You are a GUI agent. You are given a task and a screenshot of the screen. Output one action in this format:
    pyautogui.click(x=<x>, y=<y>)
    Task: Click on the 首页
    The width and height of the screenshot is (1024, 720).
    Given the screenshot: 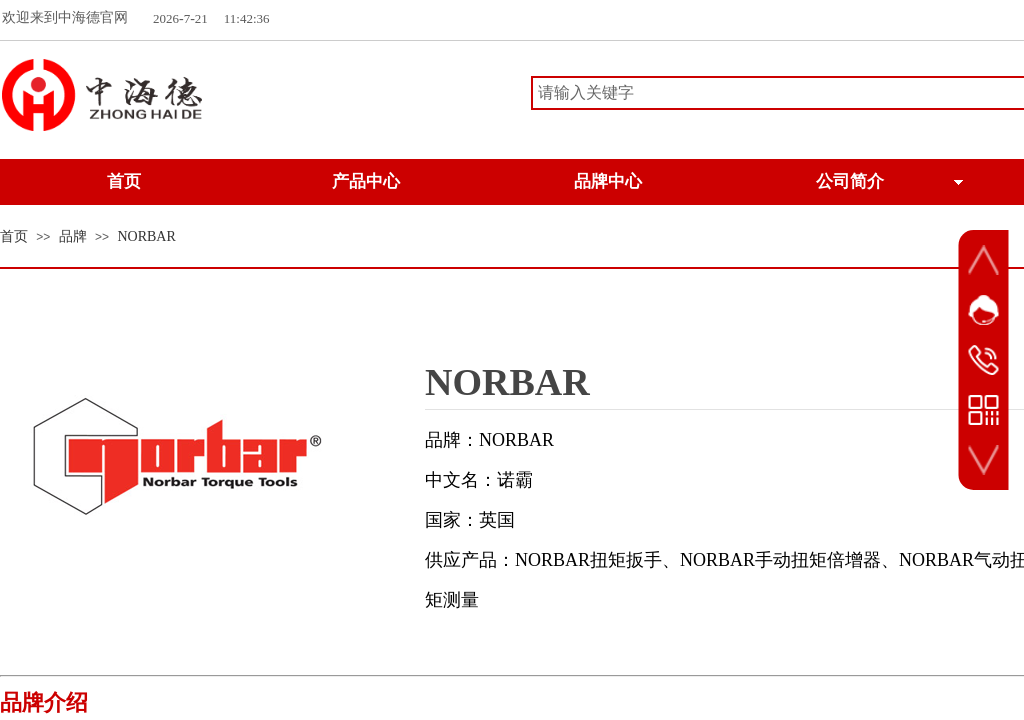 What is the action you would take?
    pyautogui.click(x=14, y=236)
    